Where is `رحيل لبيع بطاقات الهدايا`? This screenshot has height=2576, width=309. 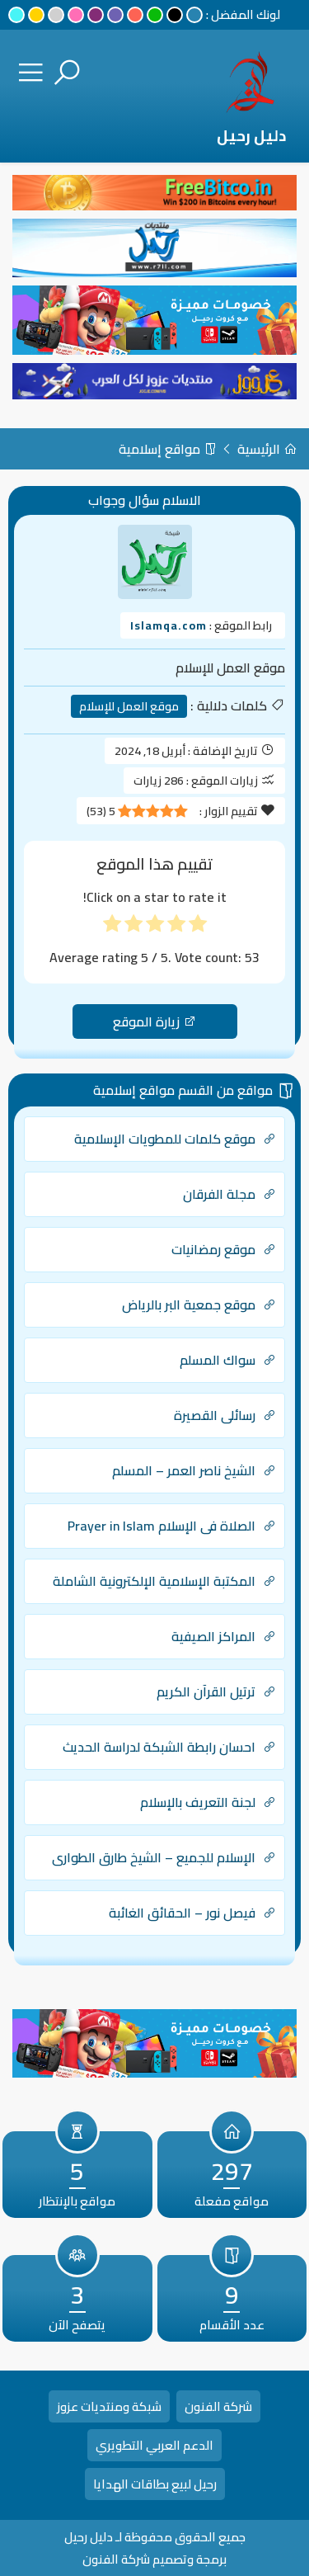 رحيل لبيع بطاقات الهدايا is located at coordinates (155, 2484).